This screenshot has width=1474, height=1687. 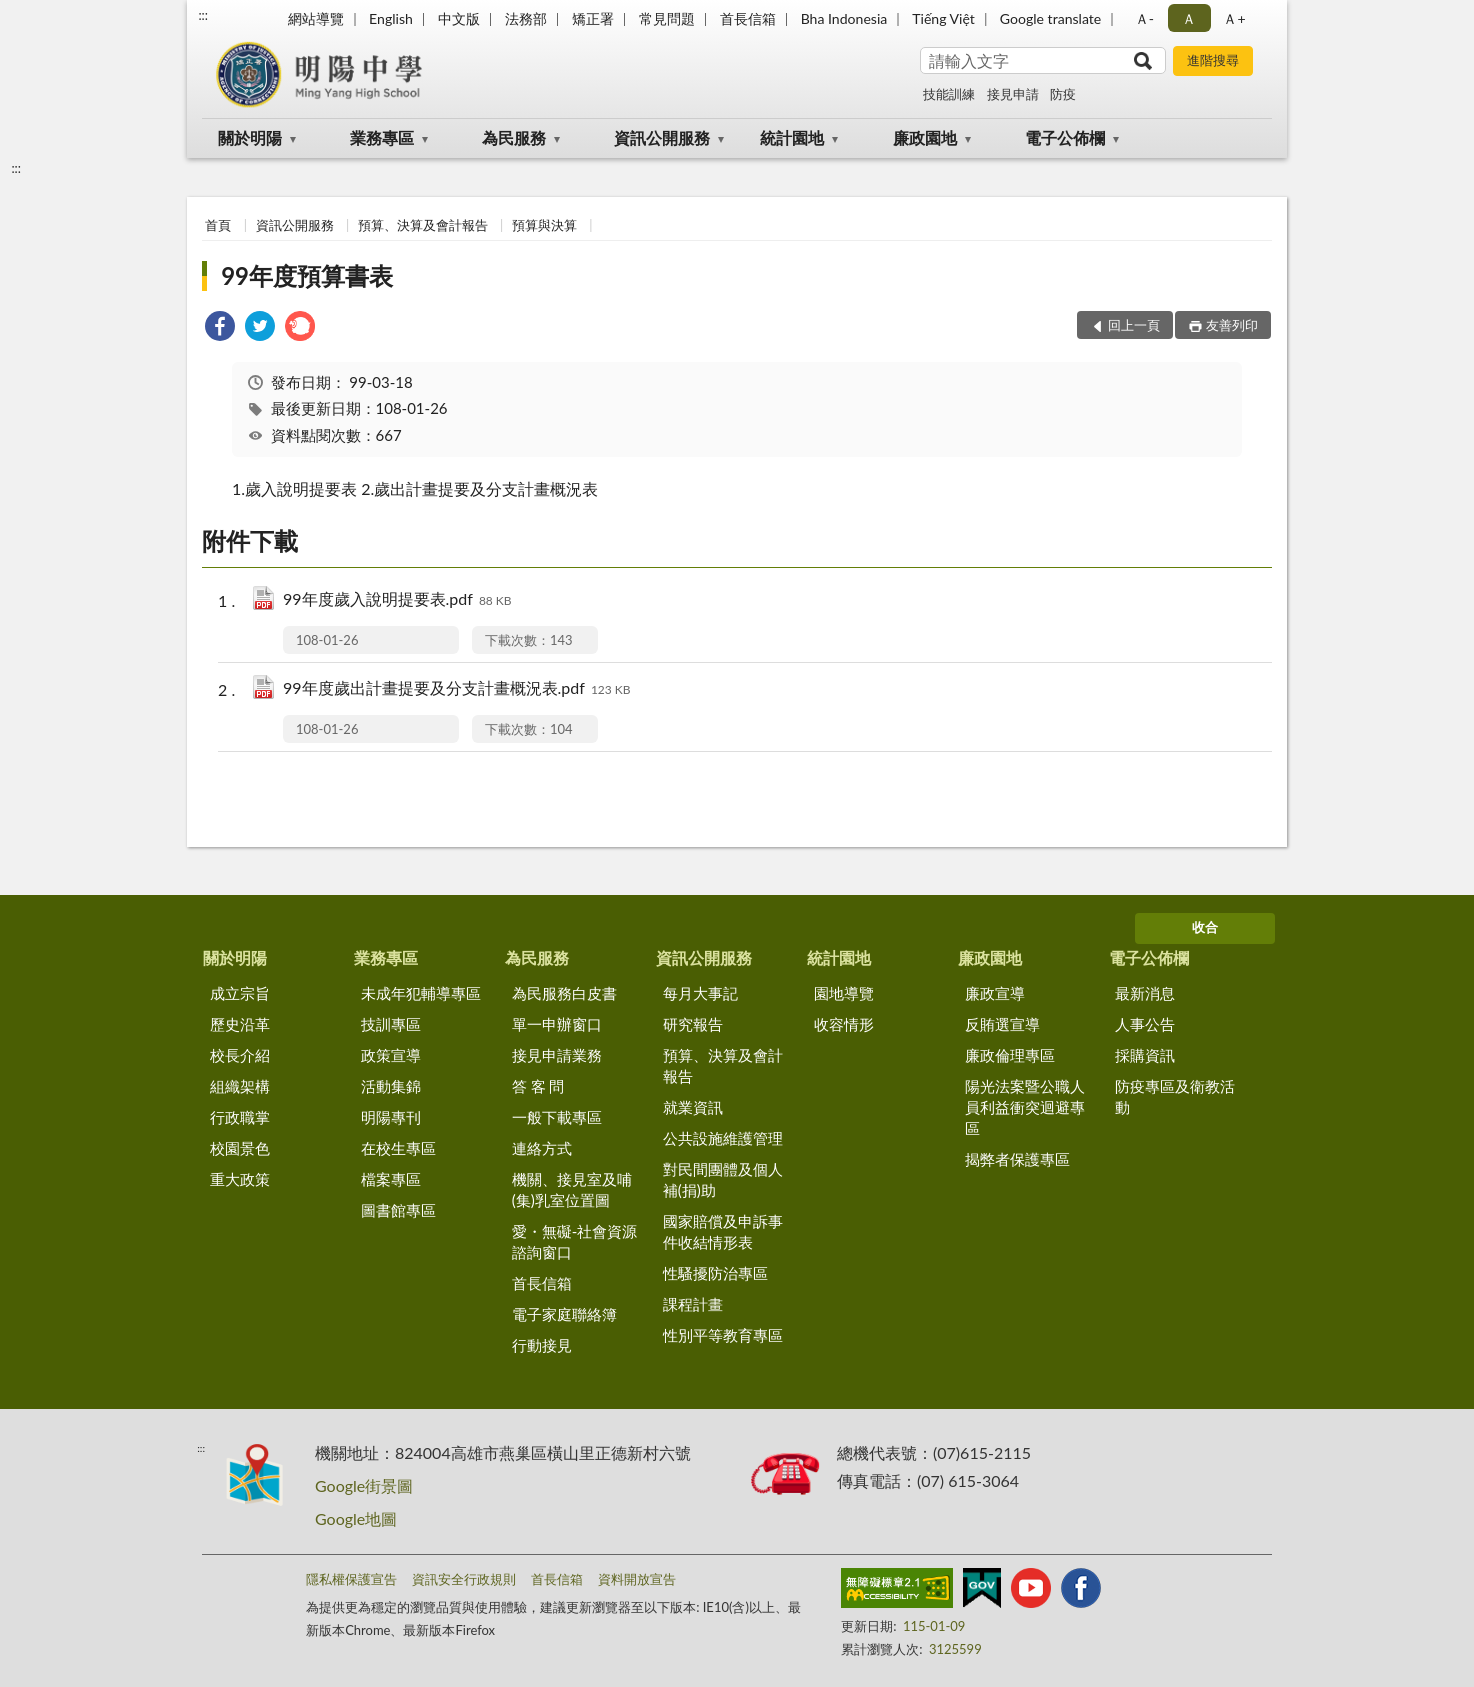 What do you see at coordinates (693, 1107) in the screenshot?
I see `就業資訊` at bounding box center [693, 1107].